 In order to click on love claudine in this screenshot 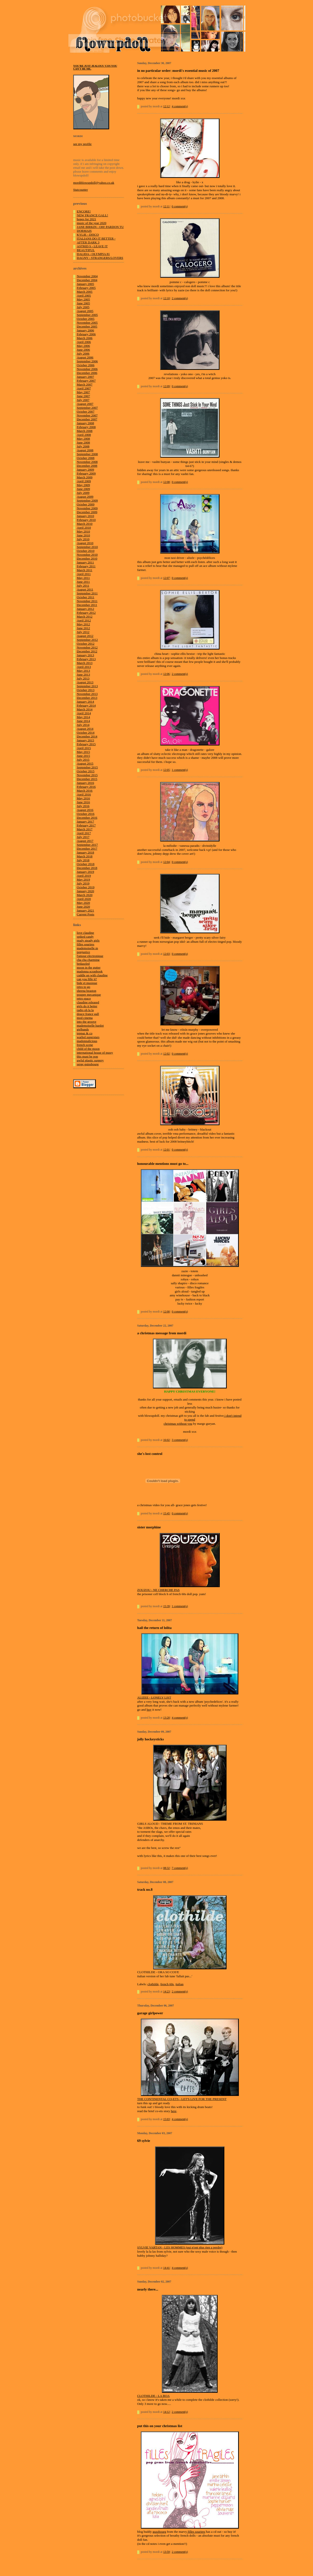, I will do `click(85, 932)`.